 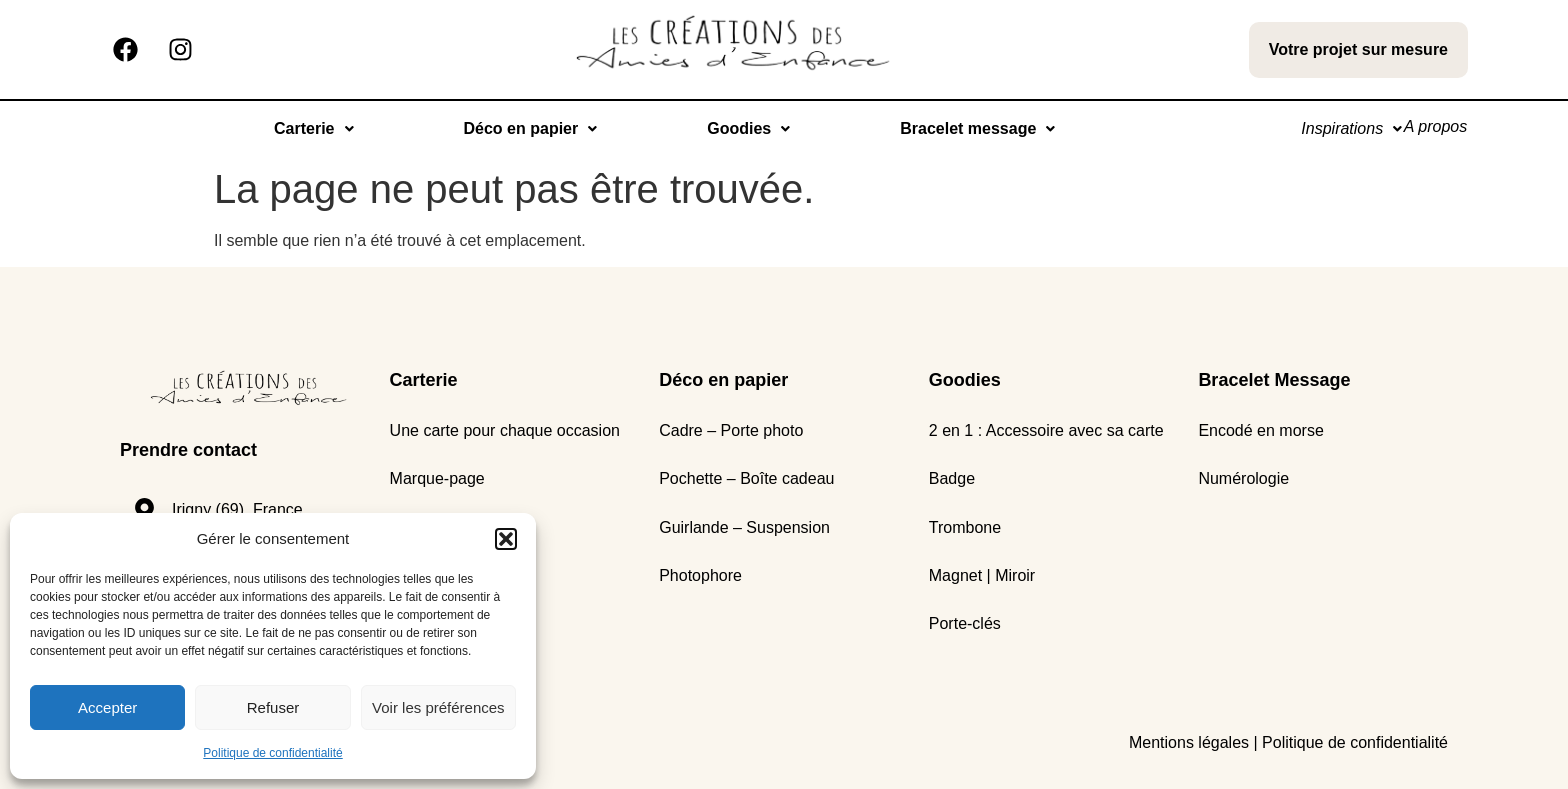 What do you see at coordinates (1189, 742) in the screenshot?
I see `Mentions légales` at bounding box center [1189, 742].